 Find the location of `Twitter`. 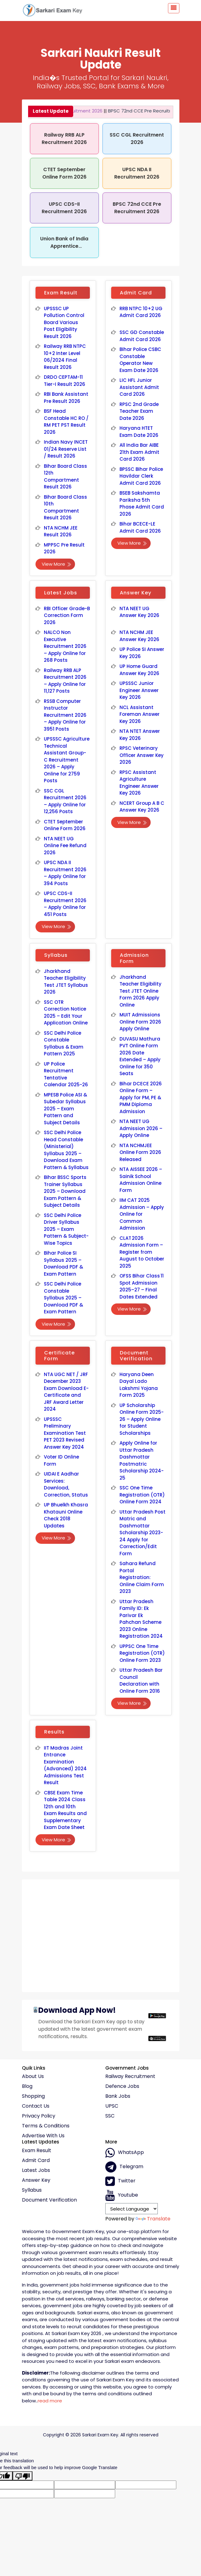

Twitter is located at coordinates (120, 2181).